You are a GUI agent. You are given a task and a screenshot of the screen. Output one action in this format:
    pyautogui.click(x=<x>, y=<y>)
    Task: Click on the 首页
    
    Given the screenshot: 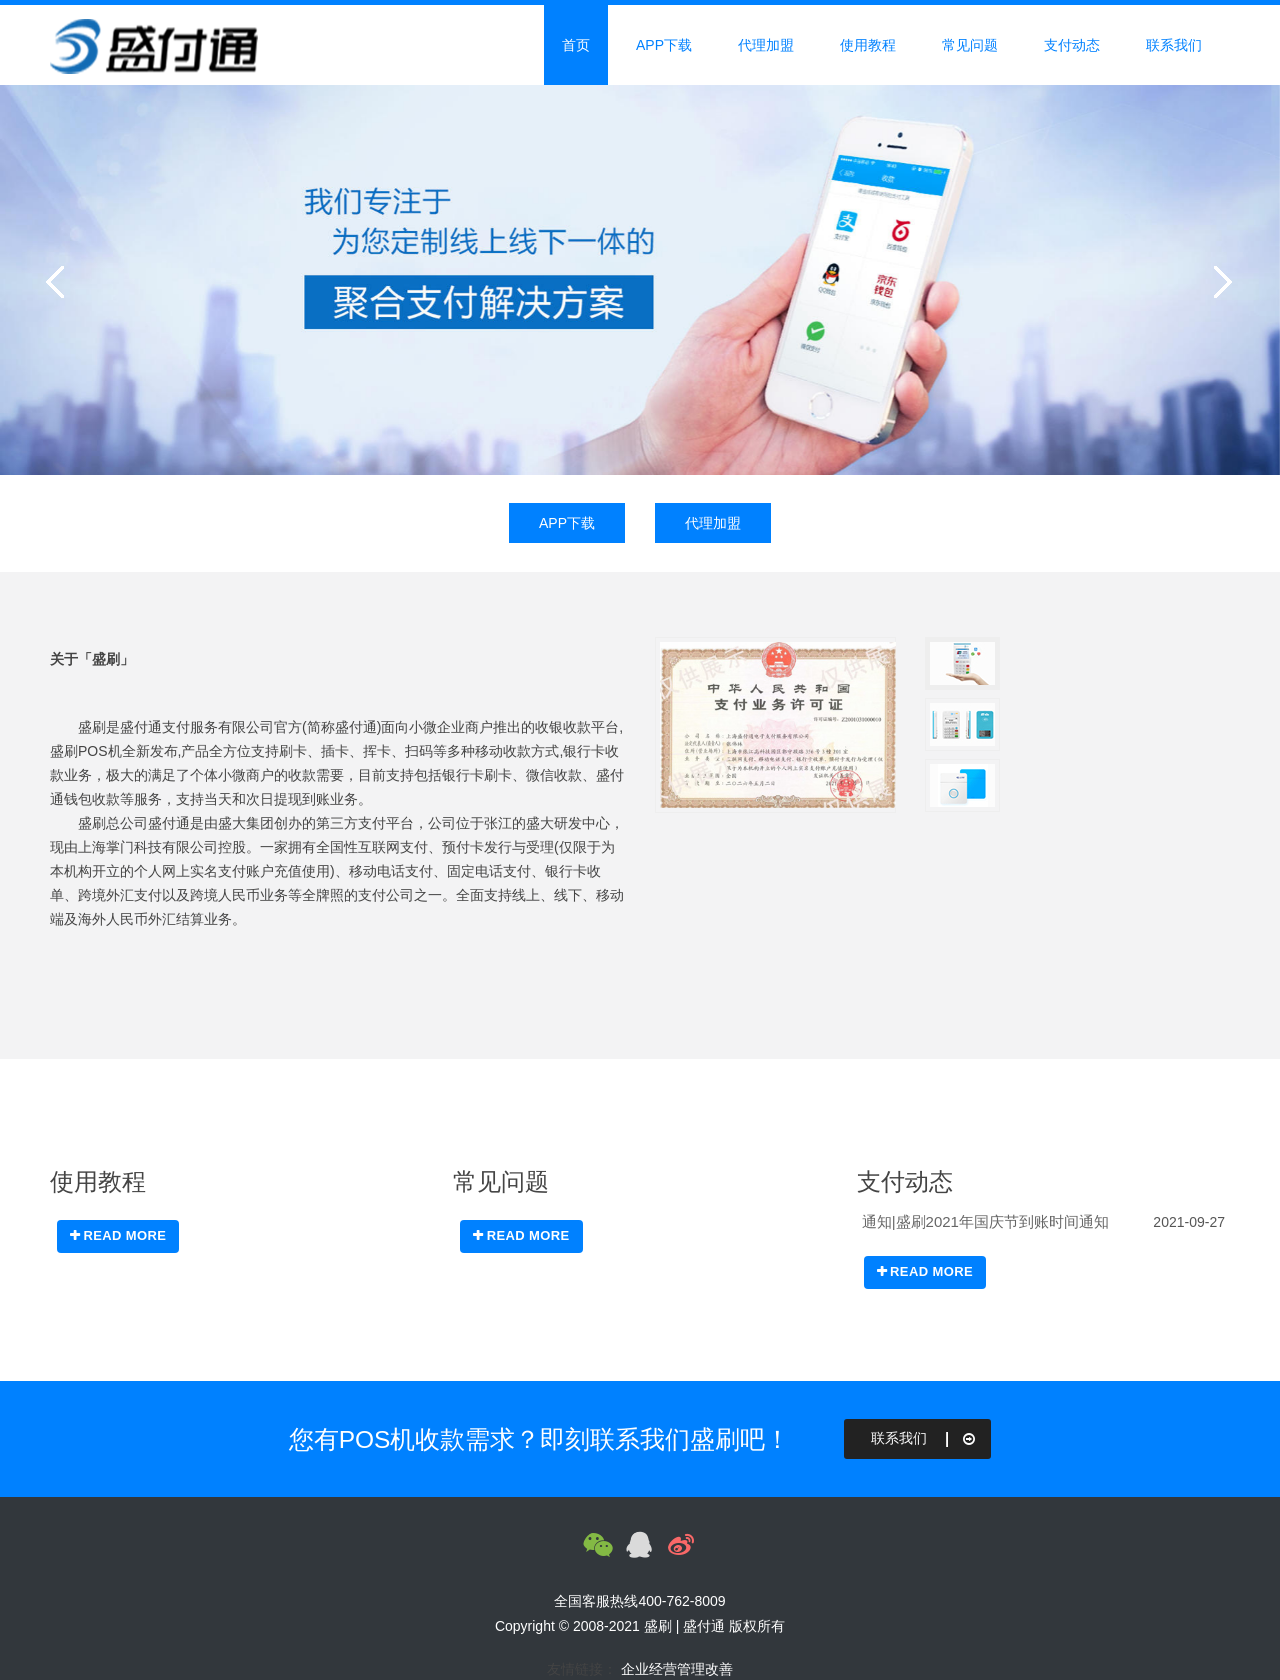 What is the action you would take?
    pyautogui.click(x=576, y=45)
    